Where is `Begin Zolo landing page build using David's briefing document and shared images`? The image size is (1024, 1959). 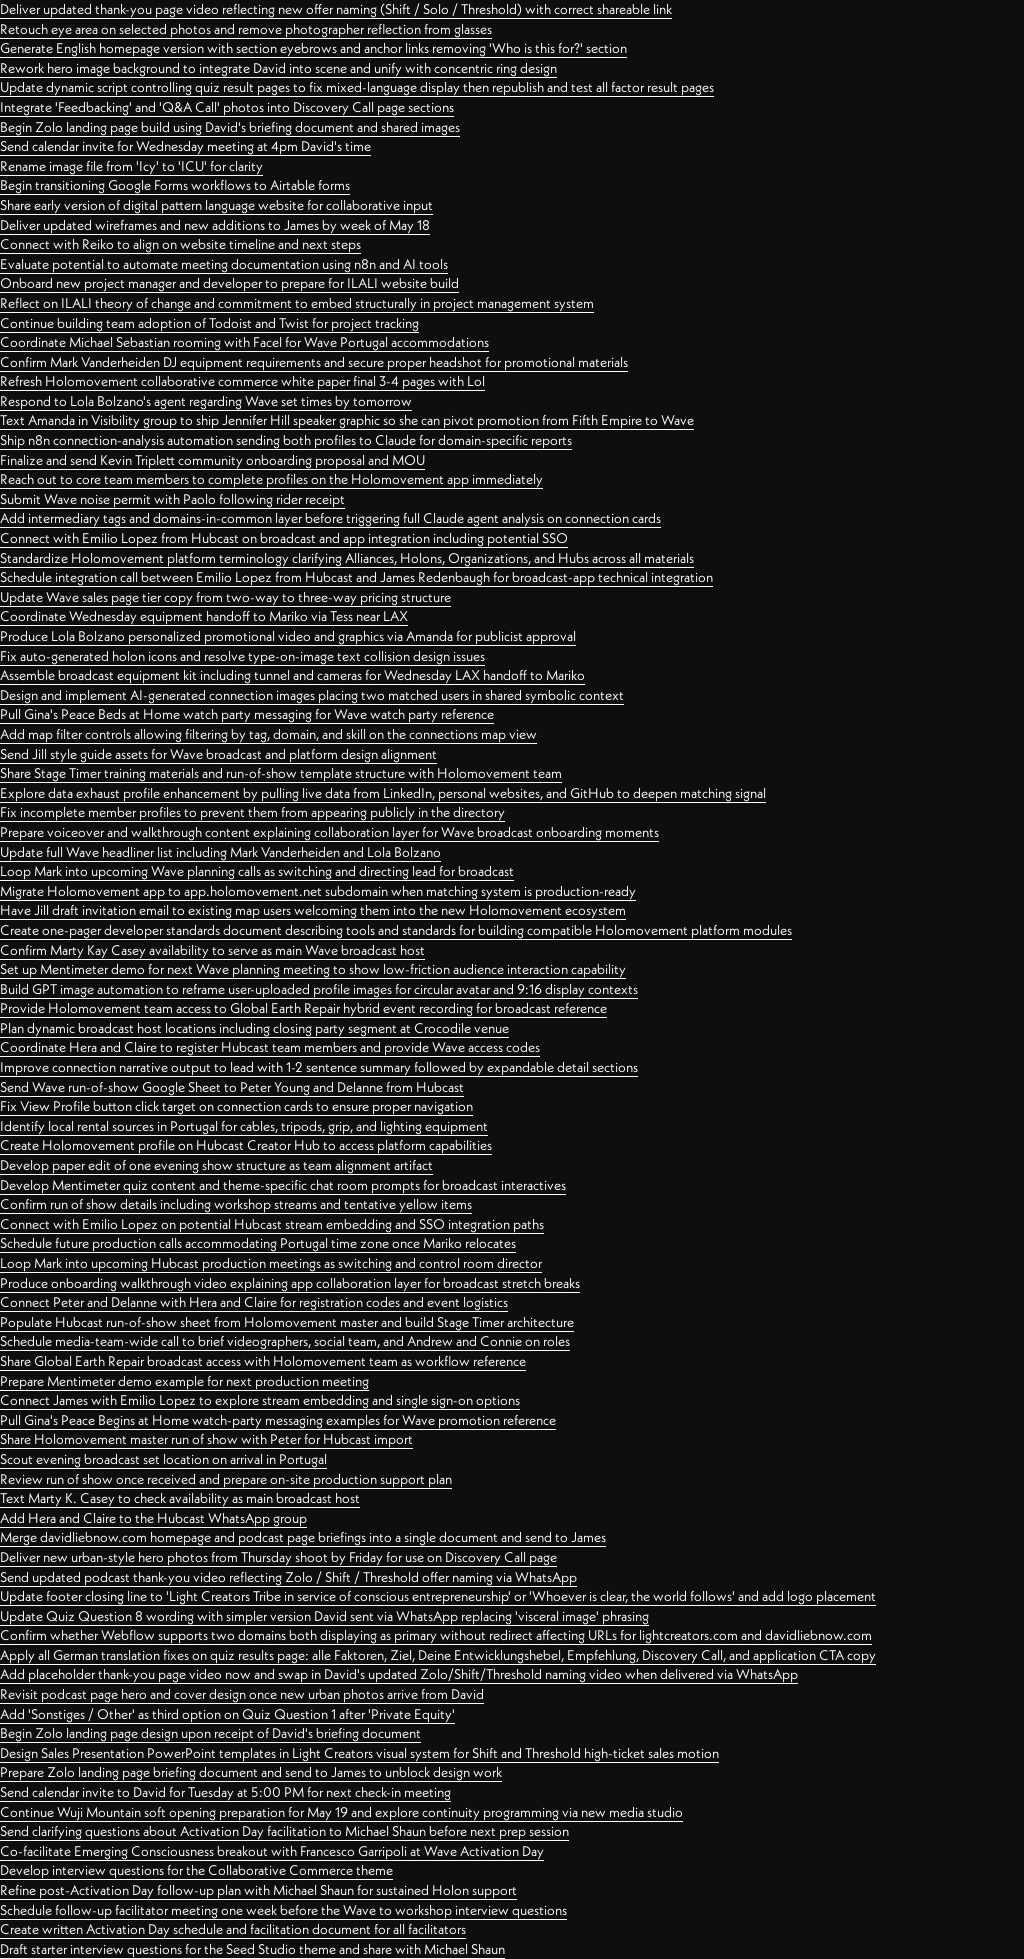
Begin Zolo landing page build using David's briefing document and shared images is located at coordinates (230, 127).